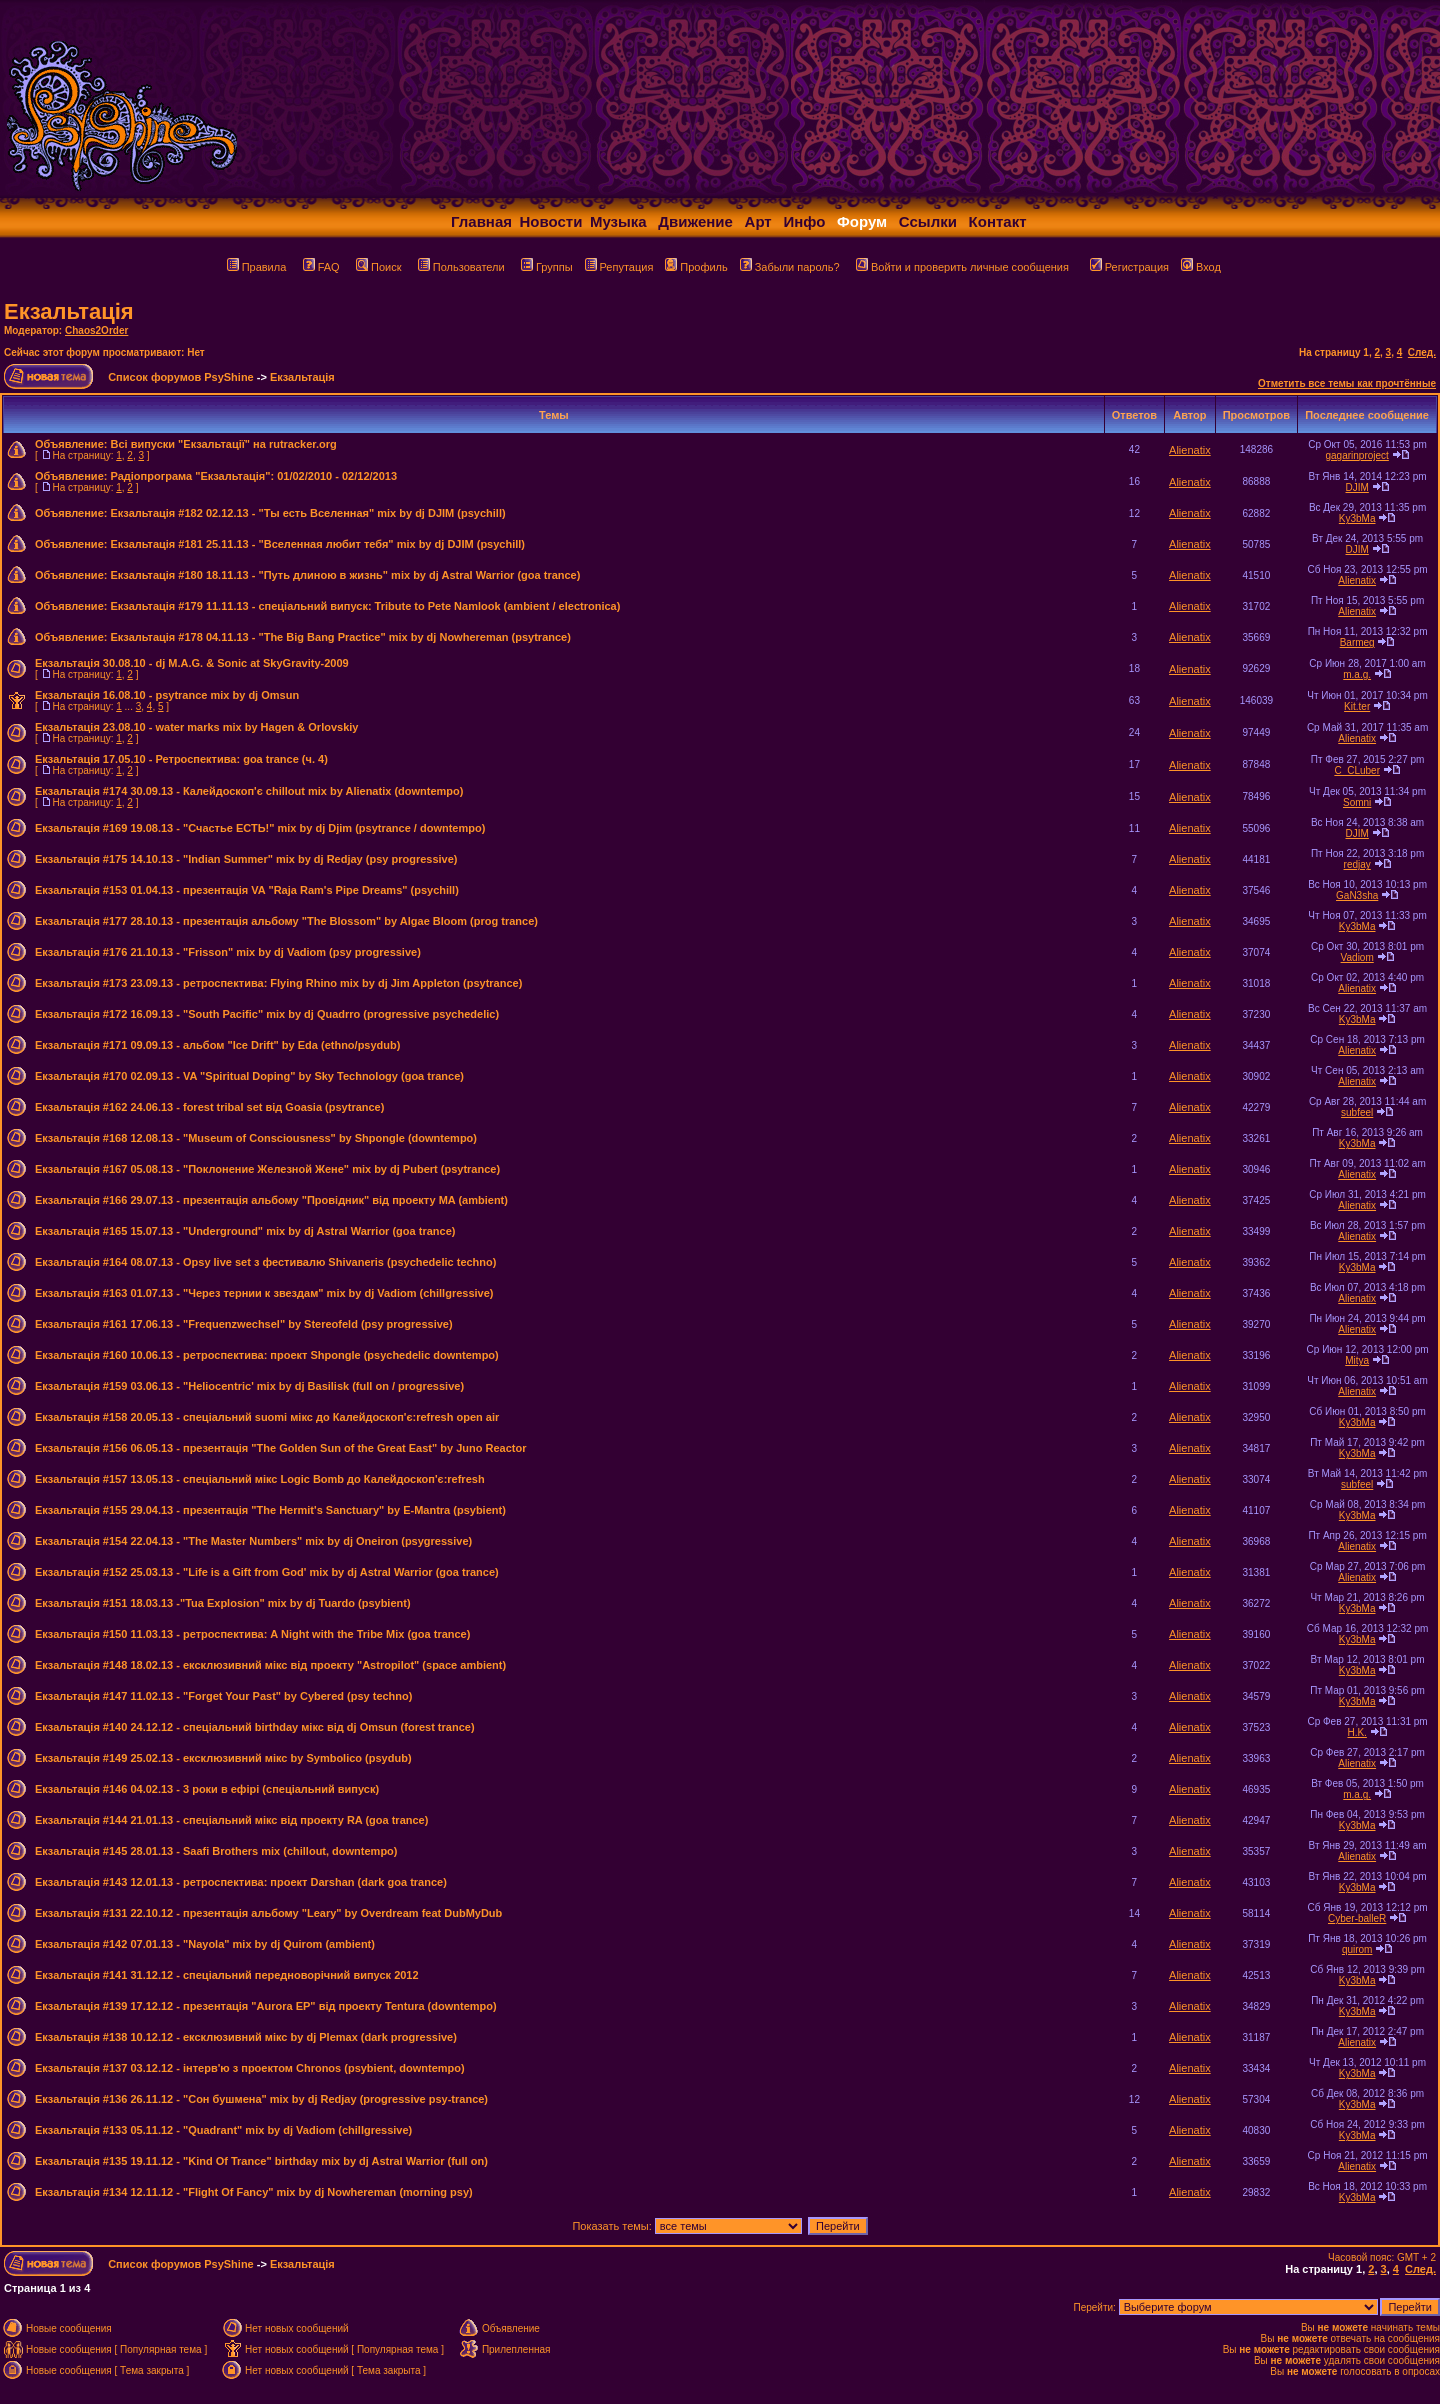 This screenshot has width=1440, height=2404. Describe the element at coordinates (1357, 895) in the screenshot. I see `GaN3sha` at that location.